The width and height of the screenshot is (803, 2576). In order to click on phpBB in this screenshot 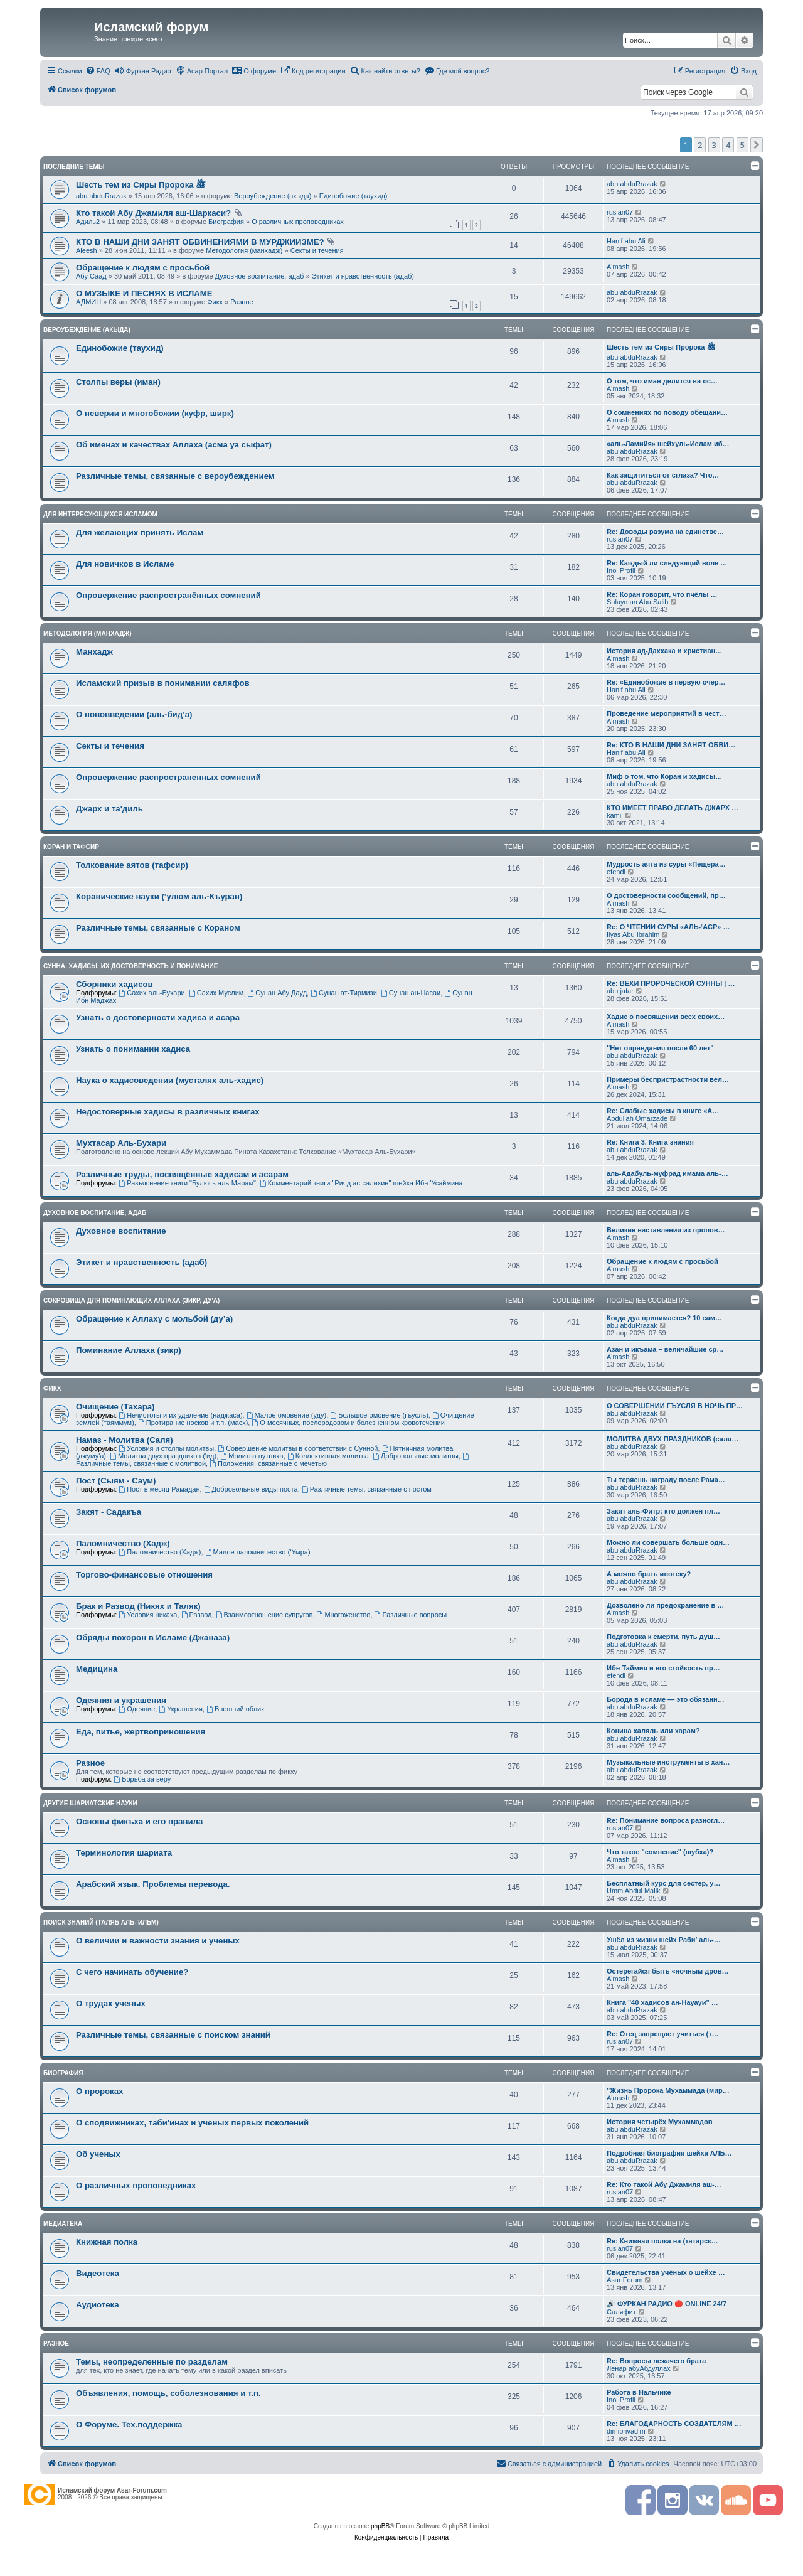, I will do `click(380, 2526)`.